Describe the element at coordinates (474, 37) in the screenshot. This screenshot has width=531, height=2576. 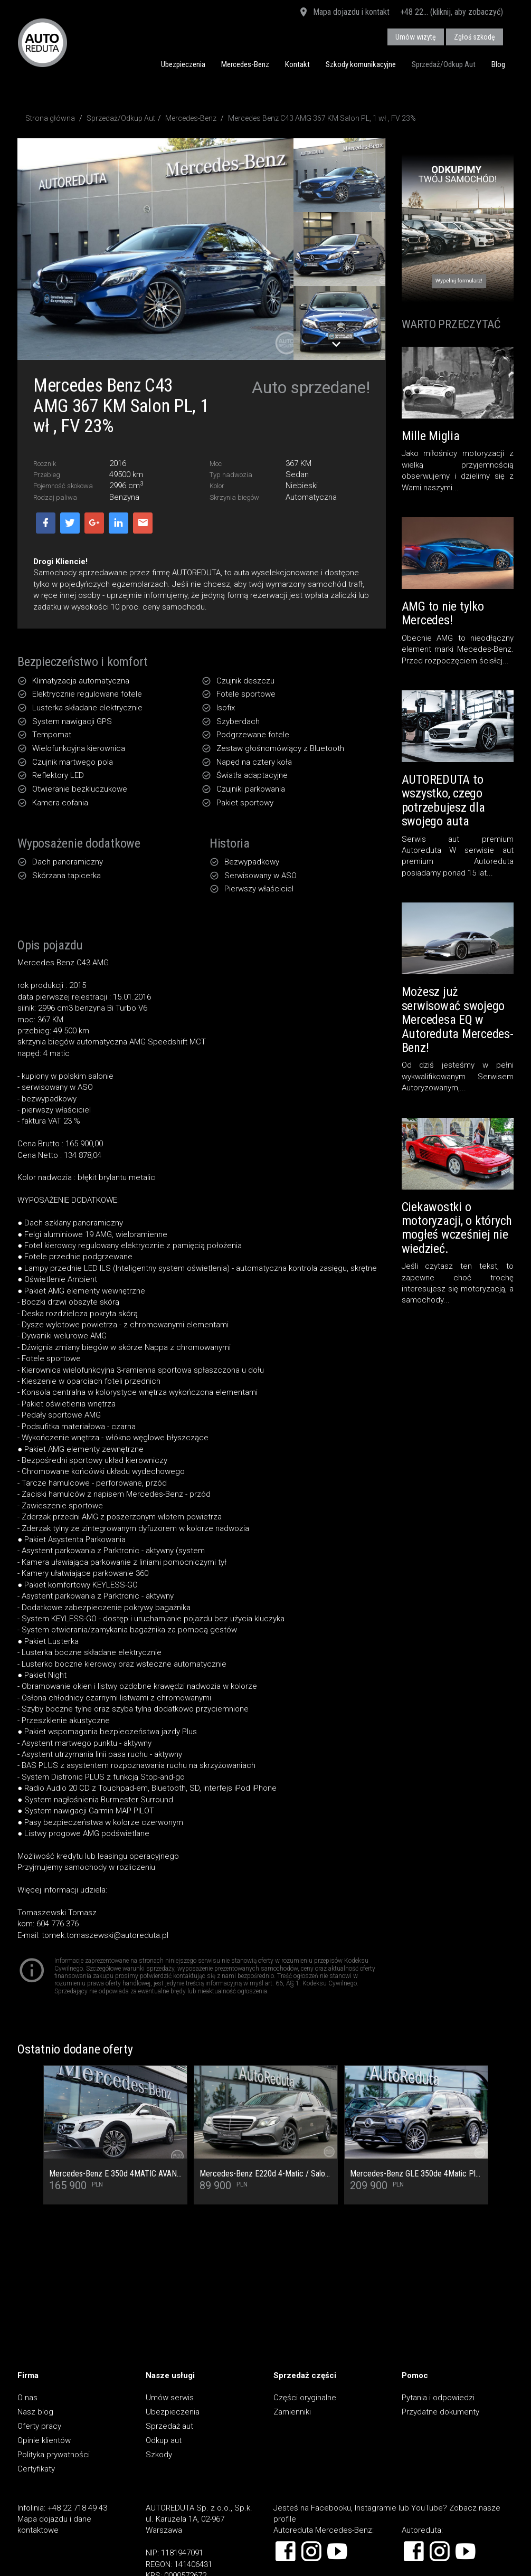
I see `Zgłoś szkodę` at that location.